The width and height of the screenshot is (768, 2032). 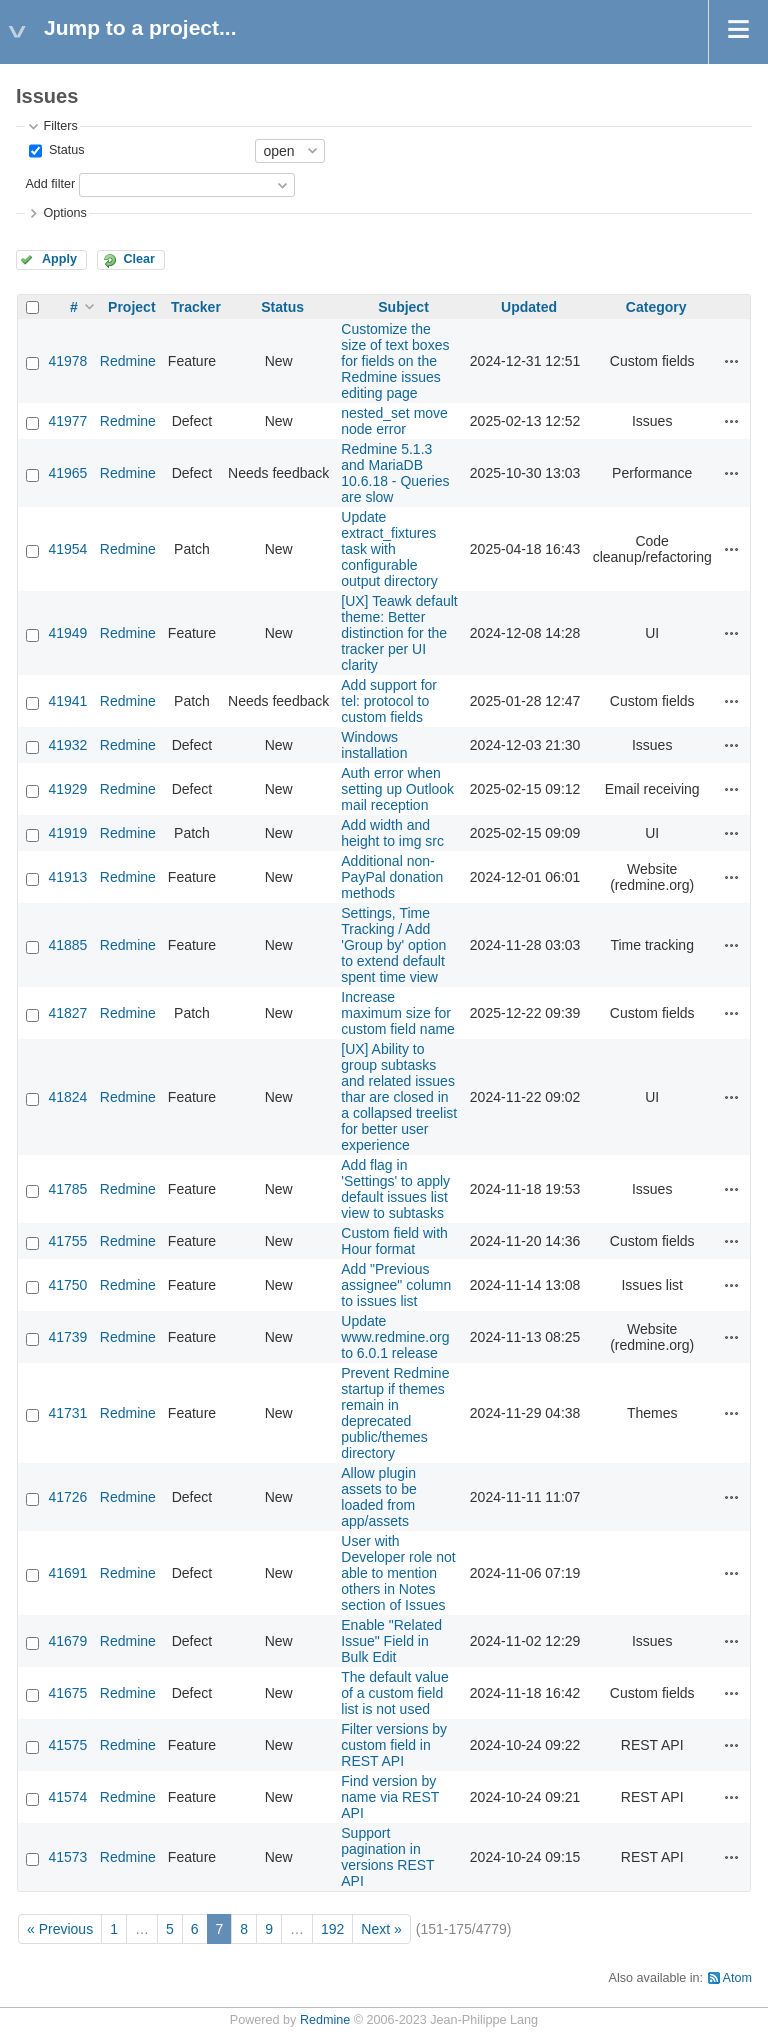 I want to click on 41919, so click(x=67, y=833).